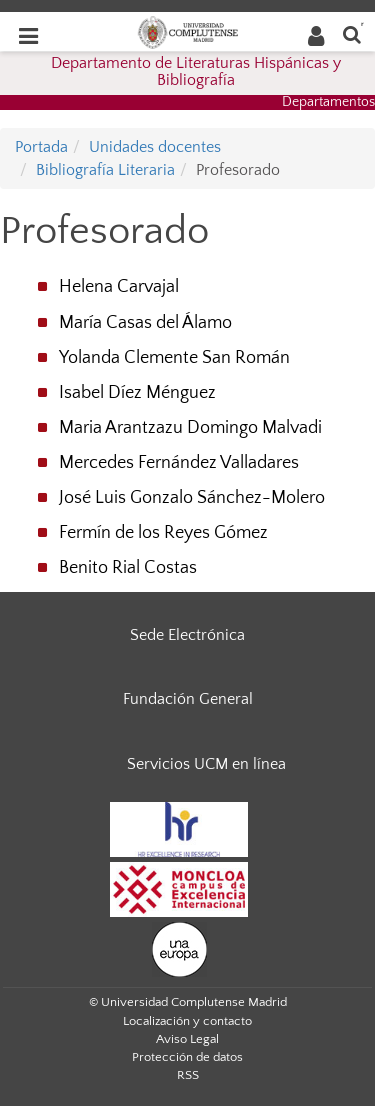 This screenshot has width=375, height=1106. I want to click on José Luis Gonzalo Sánchez-Molero, so click(192, 498).